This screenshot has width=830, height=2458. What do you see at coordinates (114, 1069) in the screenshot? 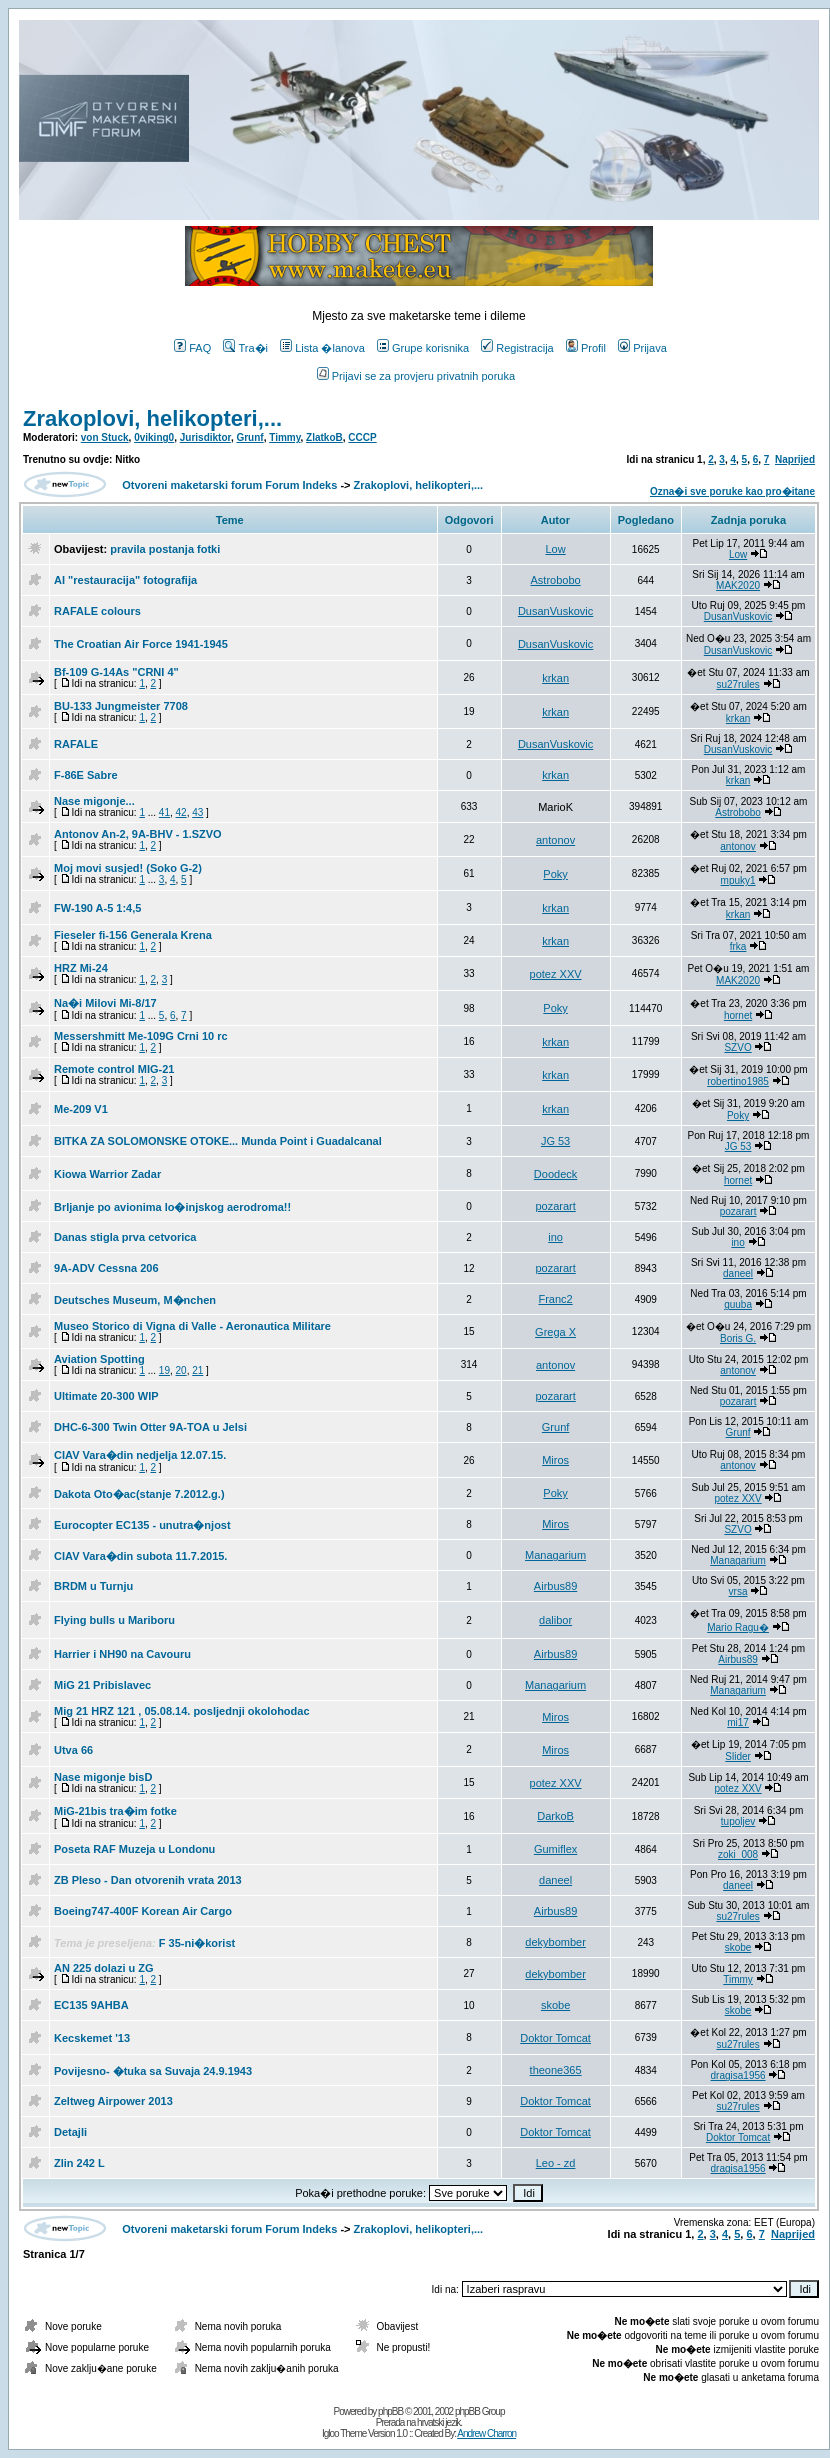
I see `Remote control MIG-21` at bounding box center [114, 1069].